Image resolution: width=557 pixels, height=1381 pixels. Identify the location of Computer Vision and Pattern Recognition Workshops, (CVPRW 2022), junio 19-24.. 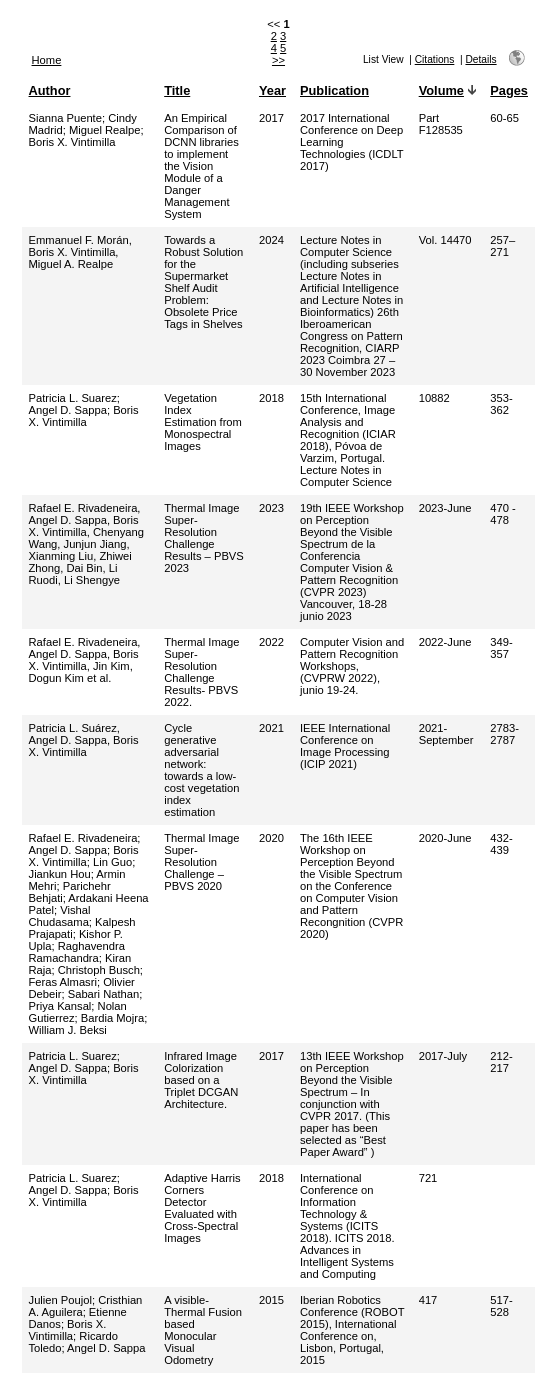
(352, 666).